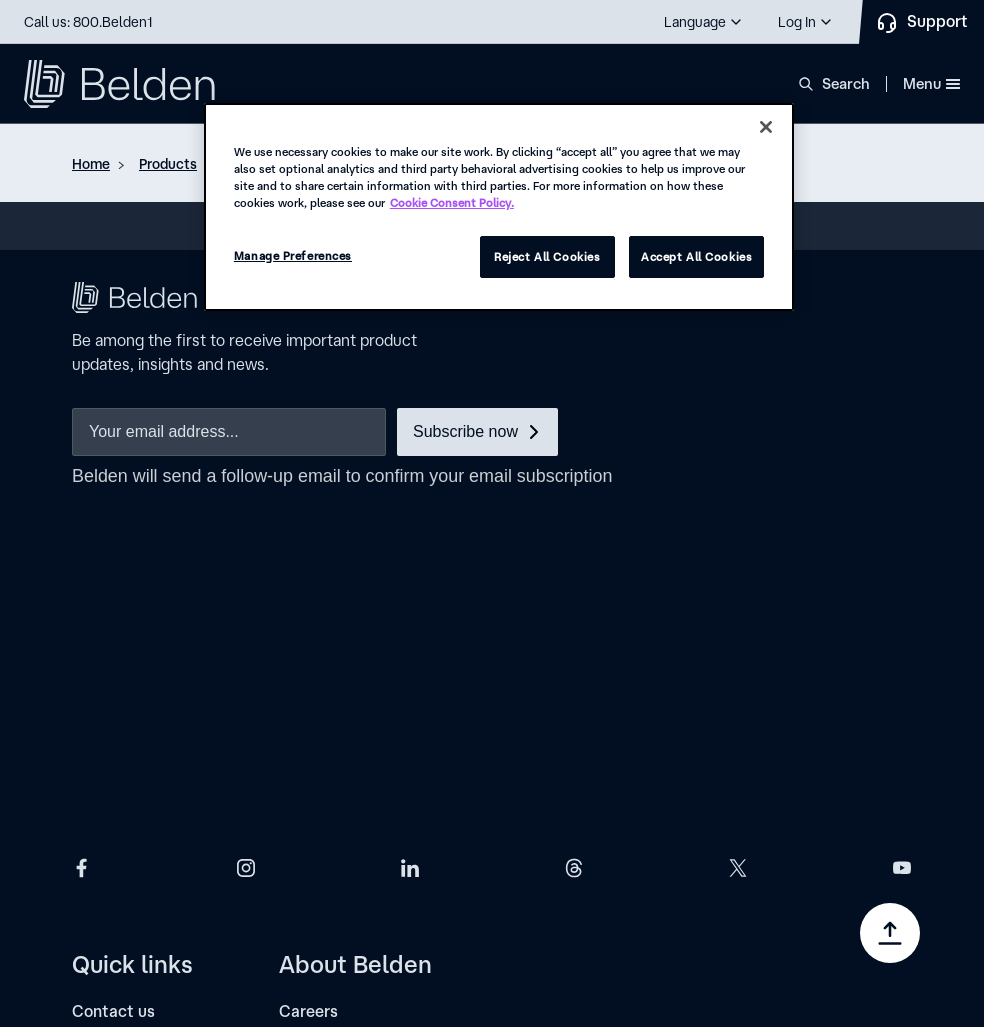 This screenshot has width=984, height=1027. What do you see at coordinates (299, 780) in the screenshot?
I see `[News]` at bounding box center [299, 780].